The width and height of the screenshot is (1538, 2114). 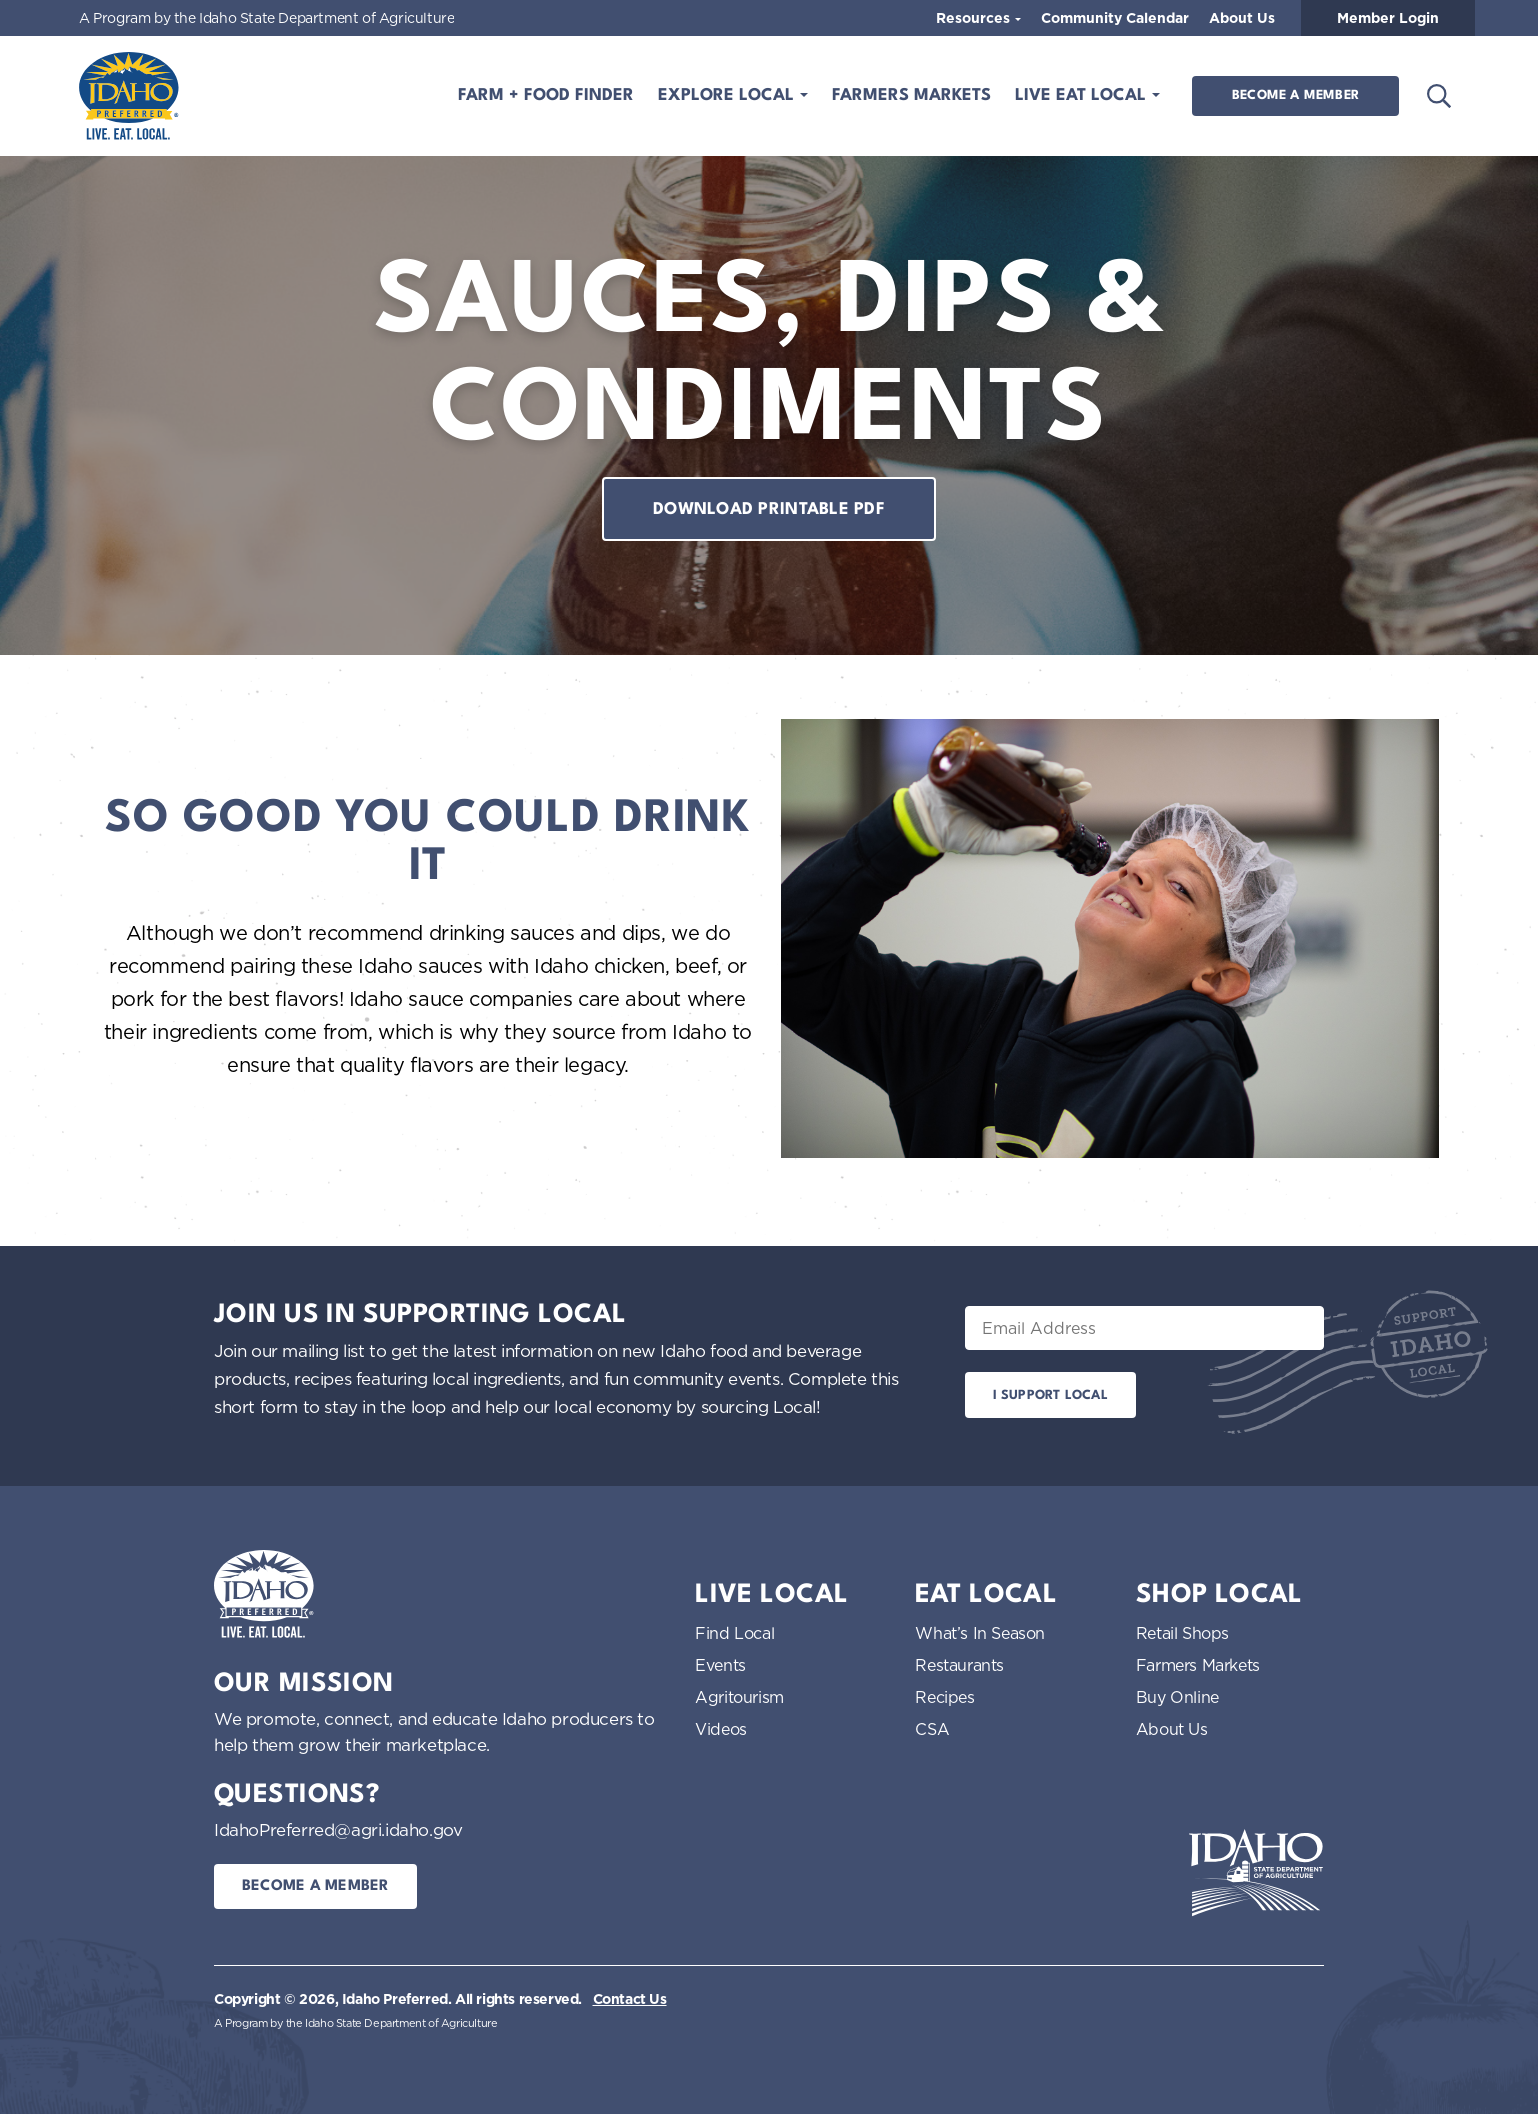 What do you see at coordinates (546, 95) in the screenshot?
I see `Farm + Food Finder` at bounding box center [546, 95].